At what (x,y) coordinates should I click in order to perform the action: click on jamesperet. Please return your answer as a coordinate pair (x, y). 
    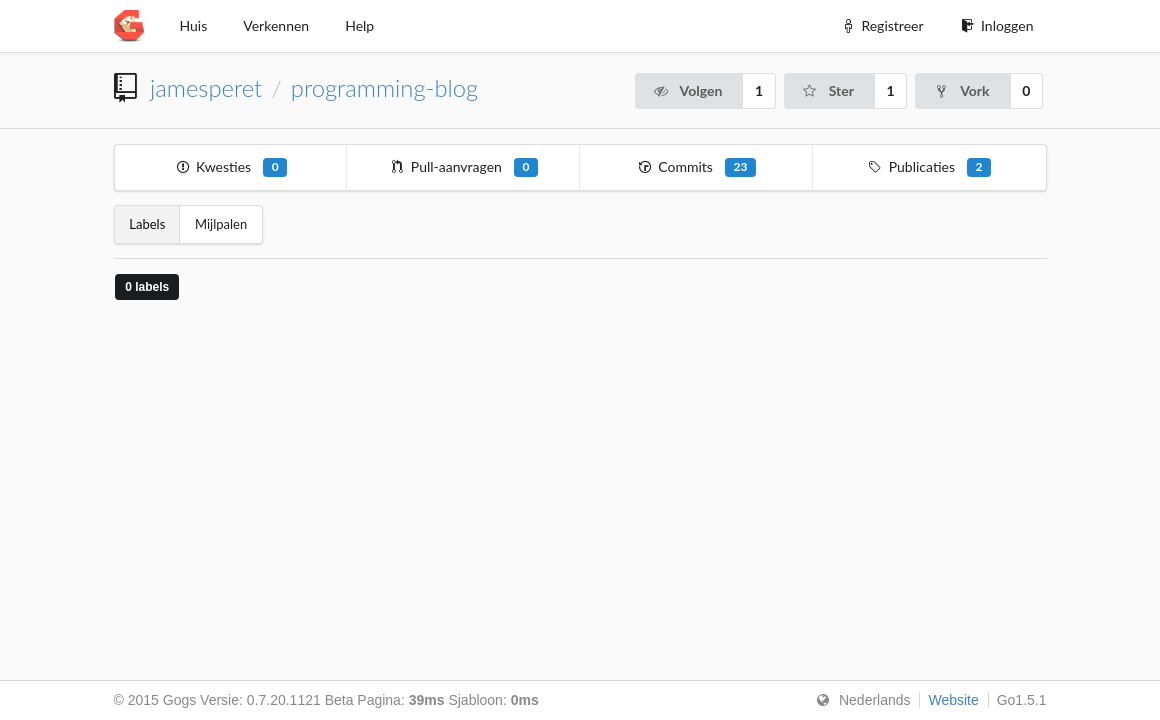
    Looking at the image, I should click on (206, 88).